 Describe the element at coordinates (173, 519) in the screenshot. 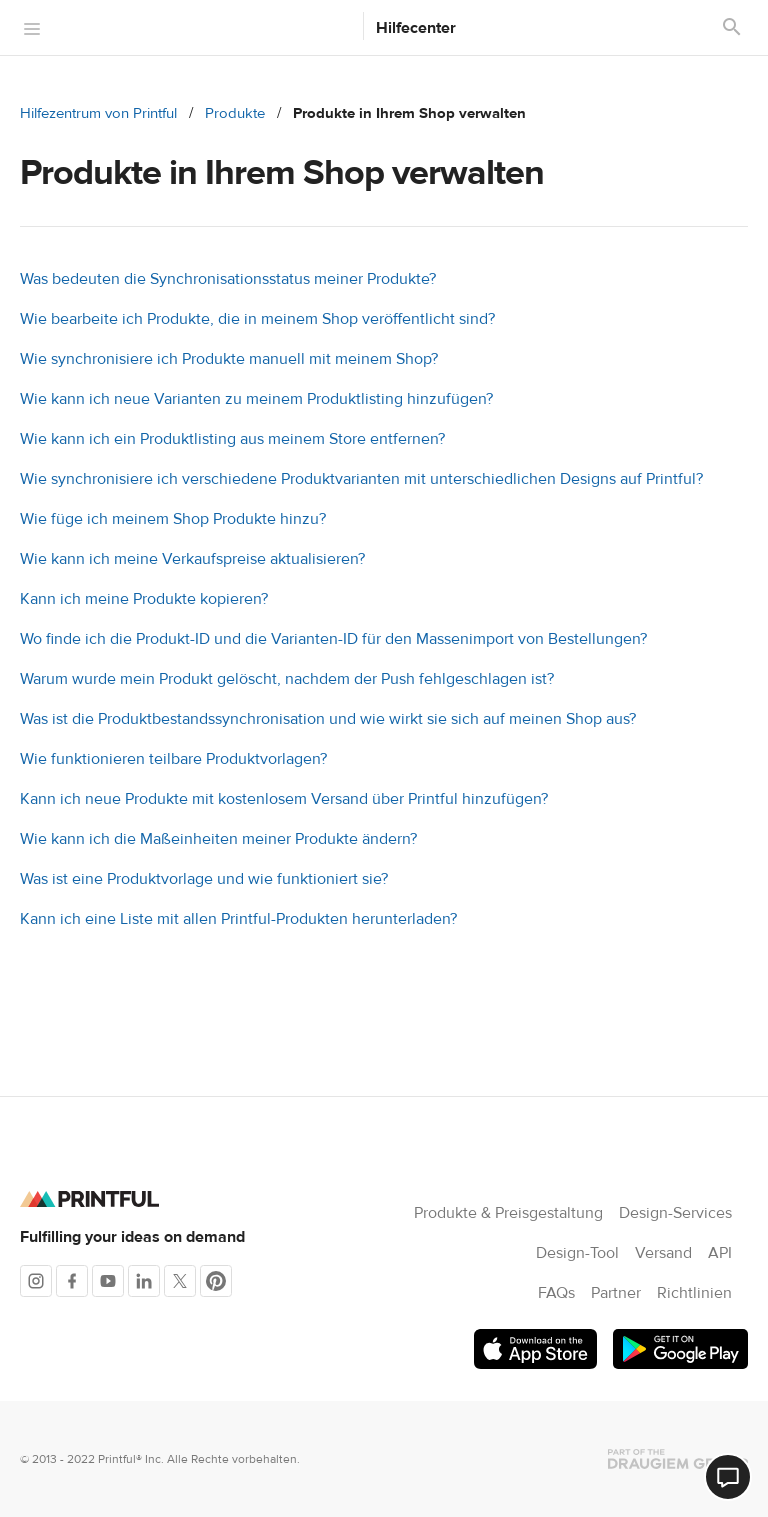

I see `Wie füge ich meinem Shop Produkte hinzu?` at that location.